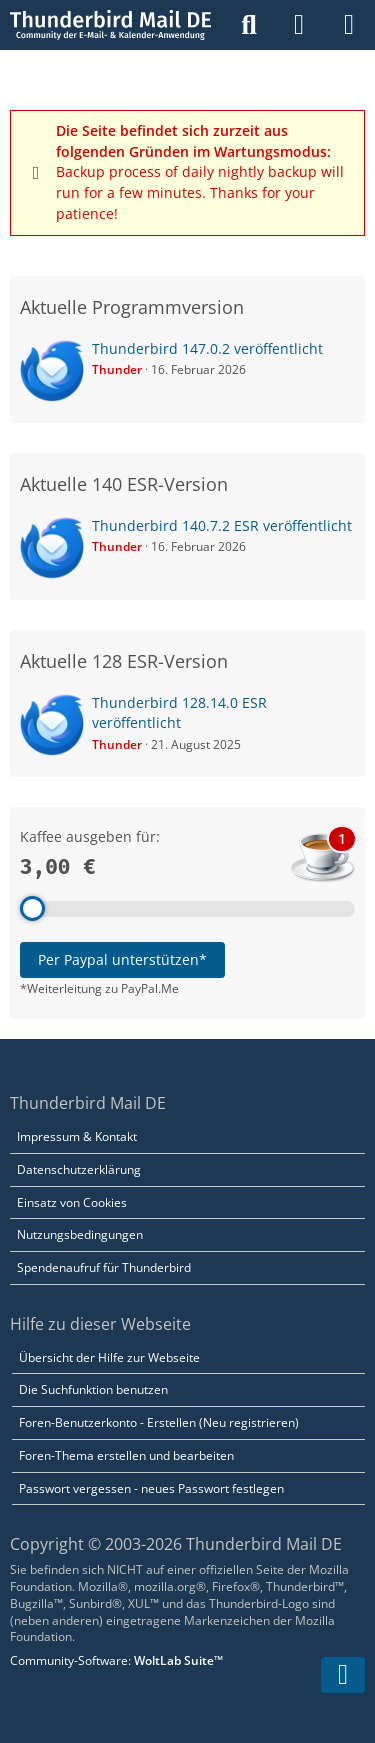 Image resolution: width=375 pixels, height=1743 pixels. I want to click on Community-Software:, so click(116, 1660).